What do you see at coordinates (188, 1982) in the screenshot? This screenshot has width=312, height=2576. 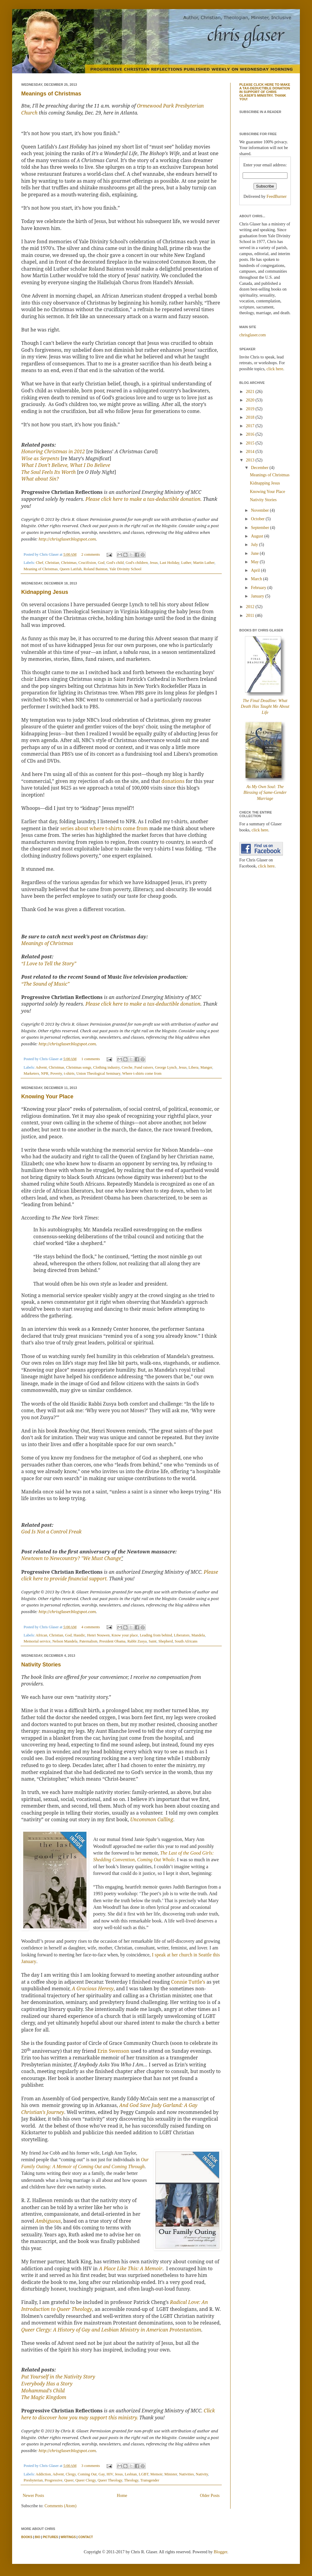 I see `Connie Tuttle’s` at bounding box center [188, 1982].